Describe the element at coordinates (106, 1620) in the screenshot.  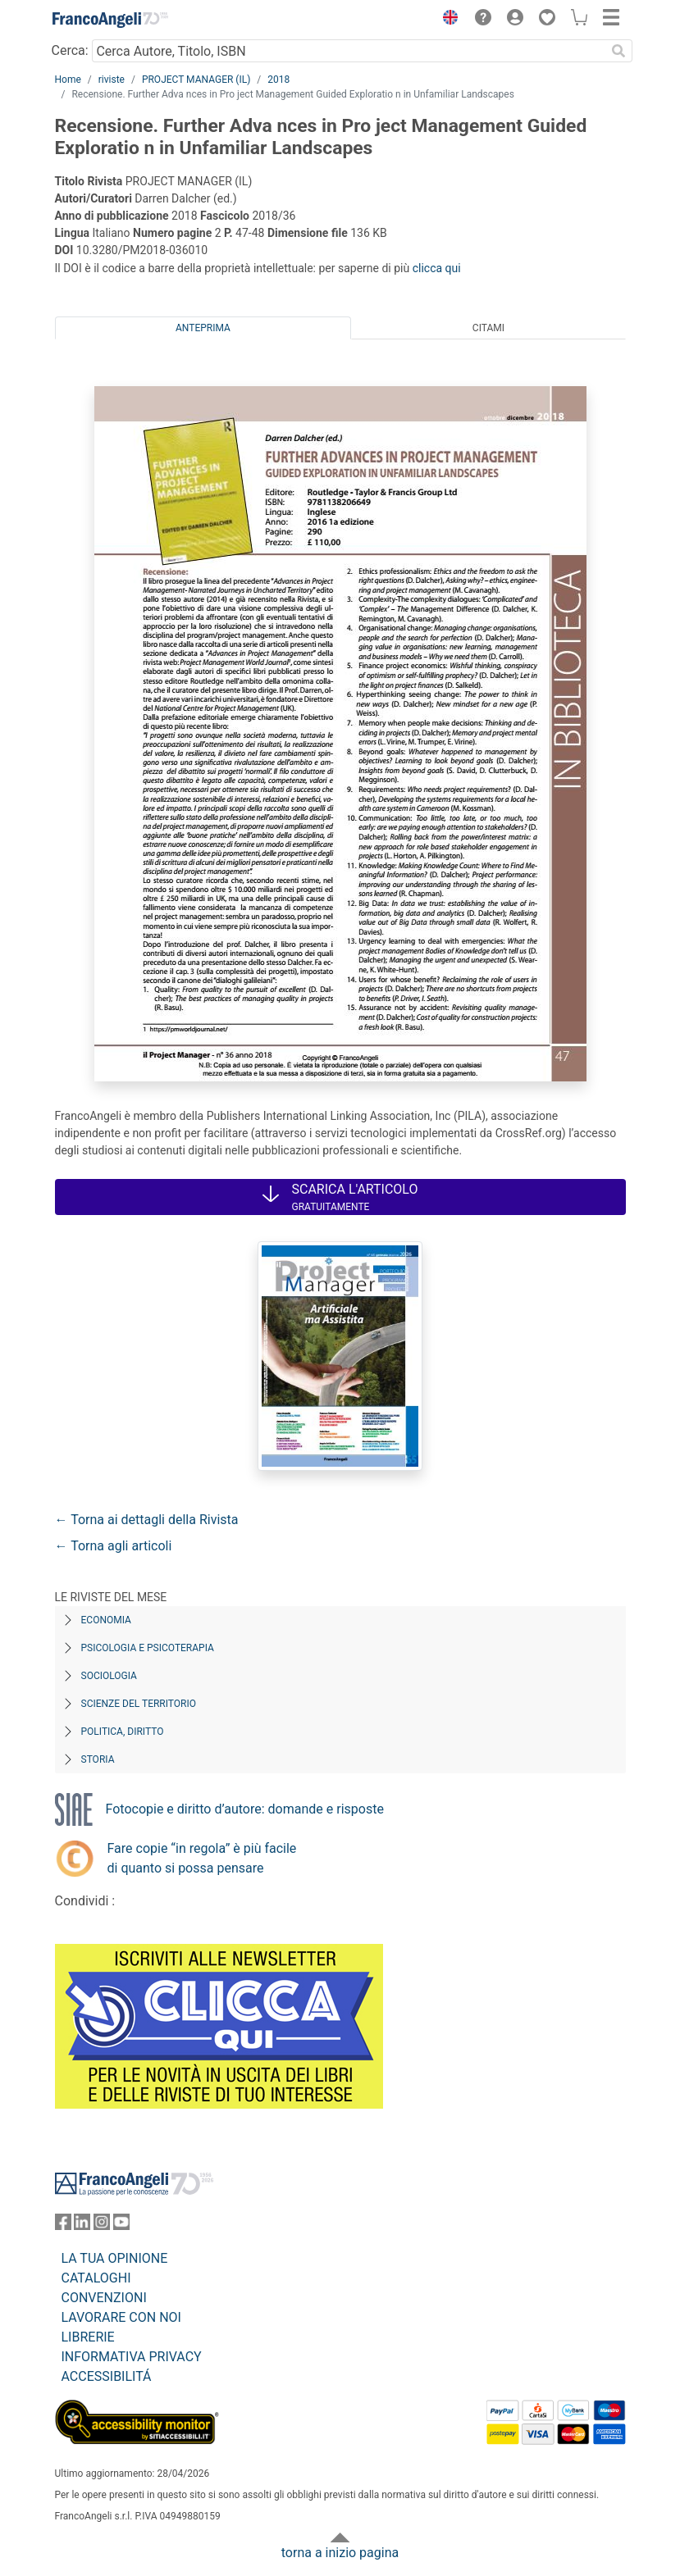
I see `Economia` at that location.